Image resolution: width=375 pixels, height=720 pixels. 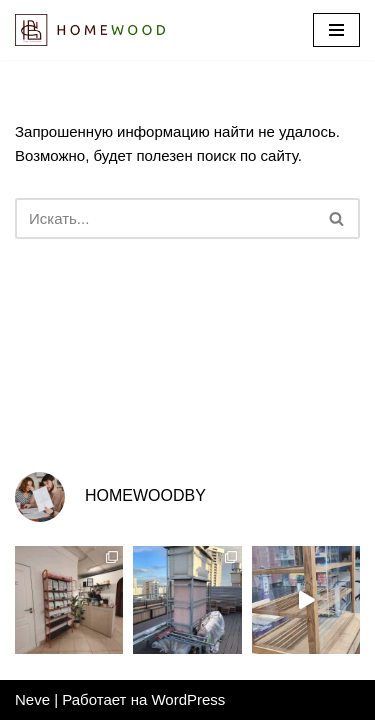 I want to click on [Поиск], so click(x=165, y=218).